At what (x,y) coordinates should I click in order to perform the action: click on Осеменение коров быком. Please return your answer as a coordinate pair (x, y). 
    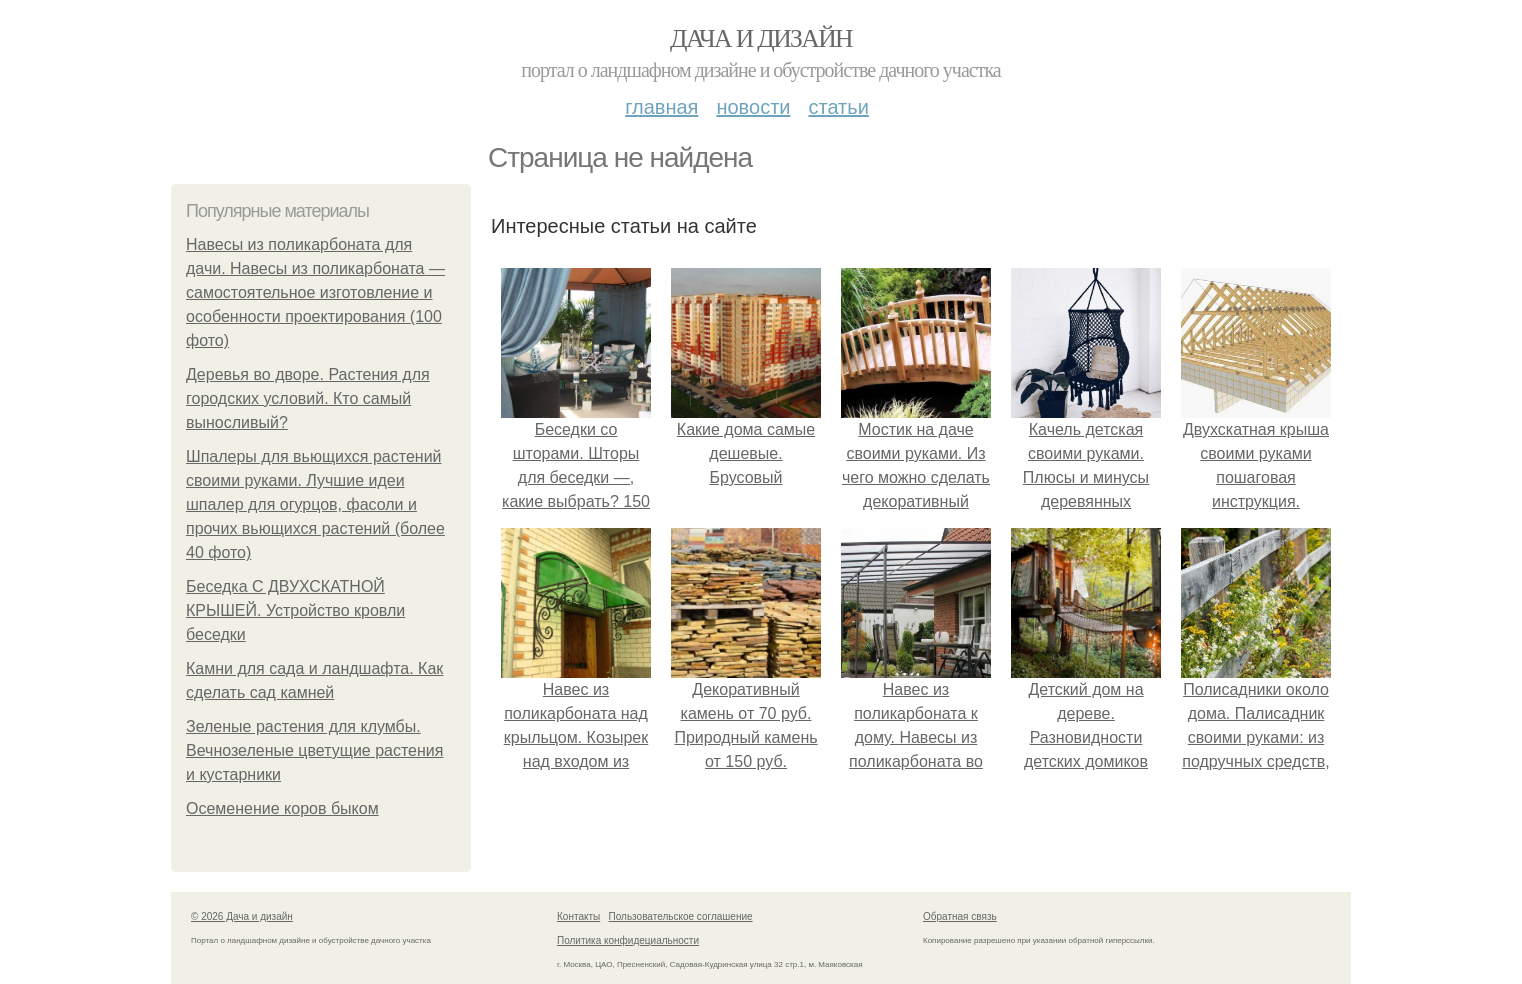
    Looking at the image, I should click on (282, 808).